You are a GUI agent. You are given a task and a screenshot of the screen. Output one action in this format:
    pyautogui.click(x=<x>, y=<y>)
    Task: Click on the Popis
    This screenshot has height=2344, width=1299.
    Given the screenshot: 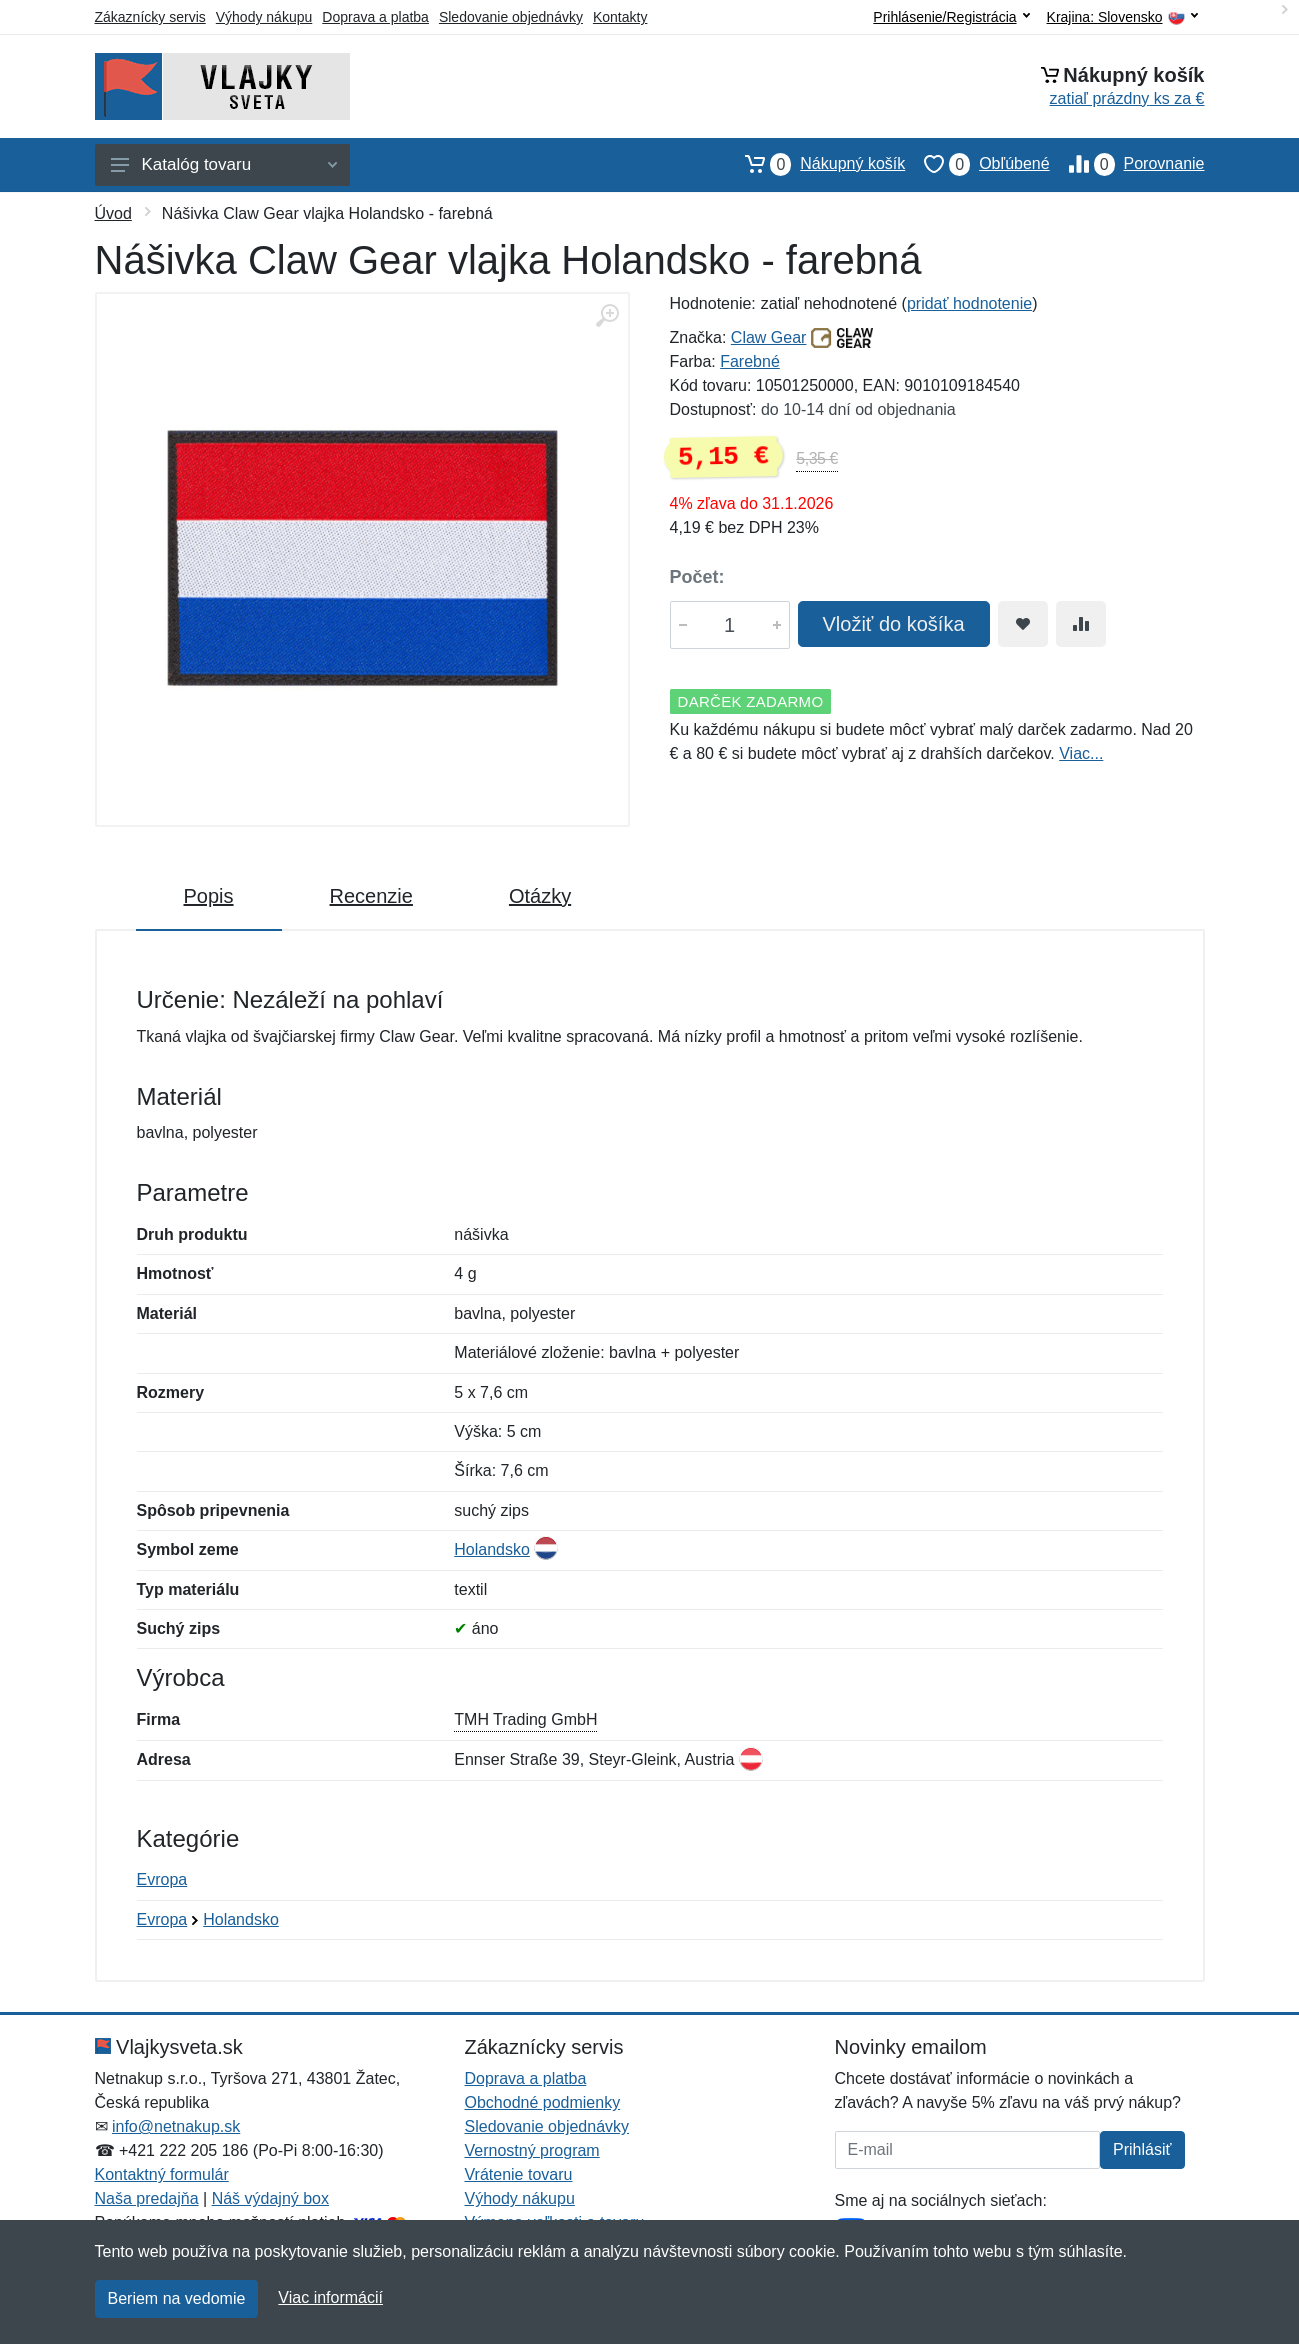 What is the action you would take?
    pyautogui.click(x=209, y=896)
    